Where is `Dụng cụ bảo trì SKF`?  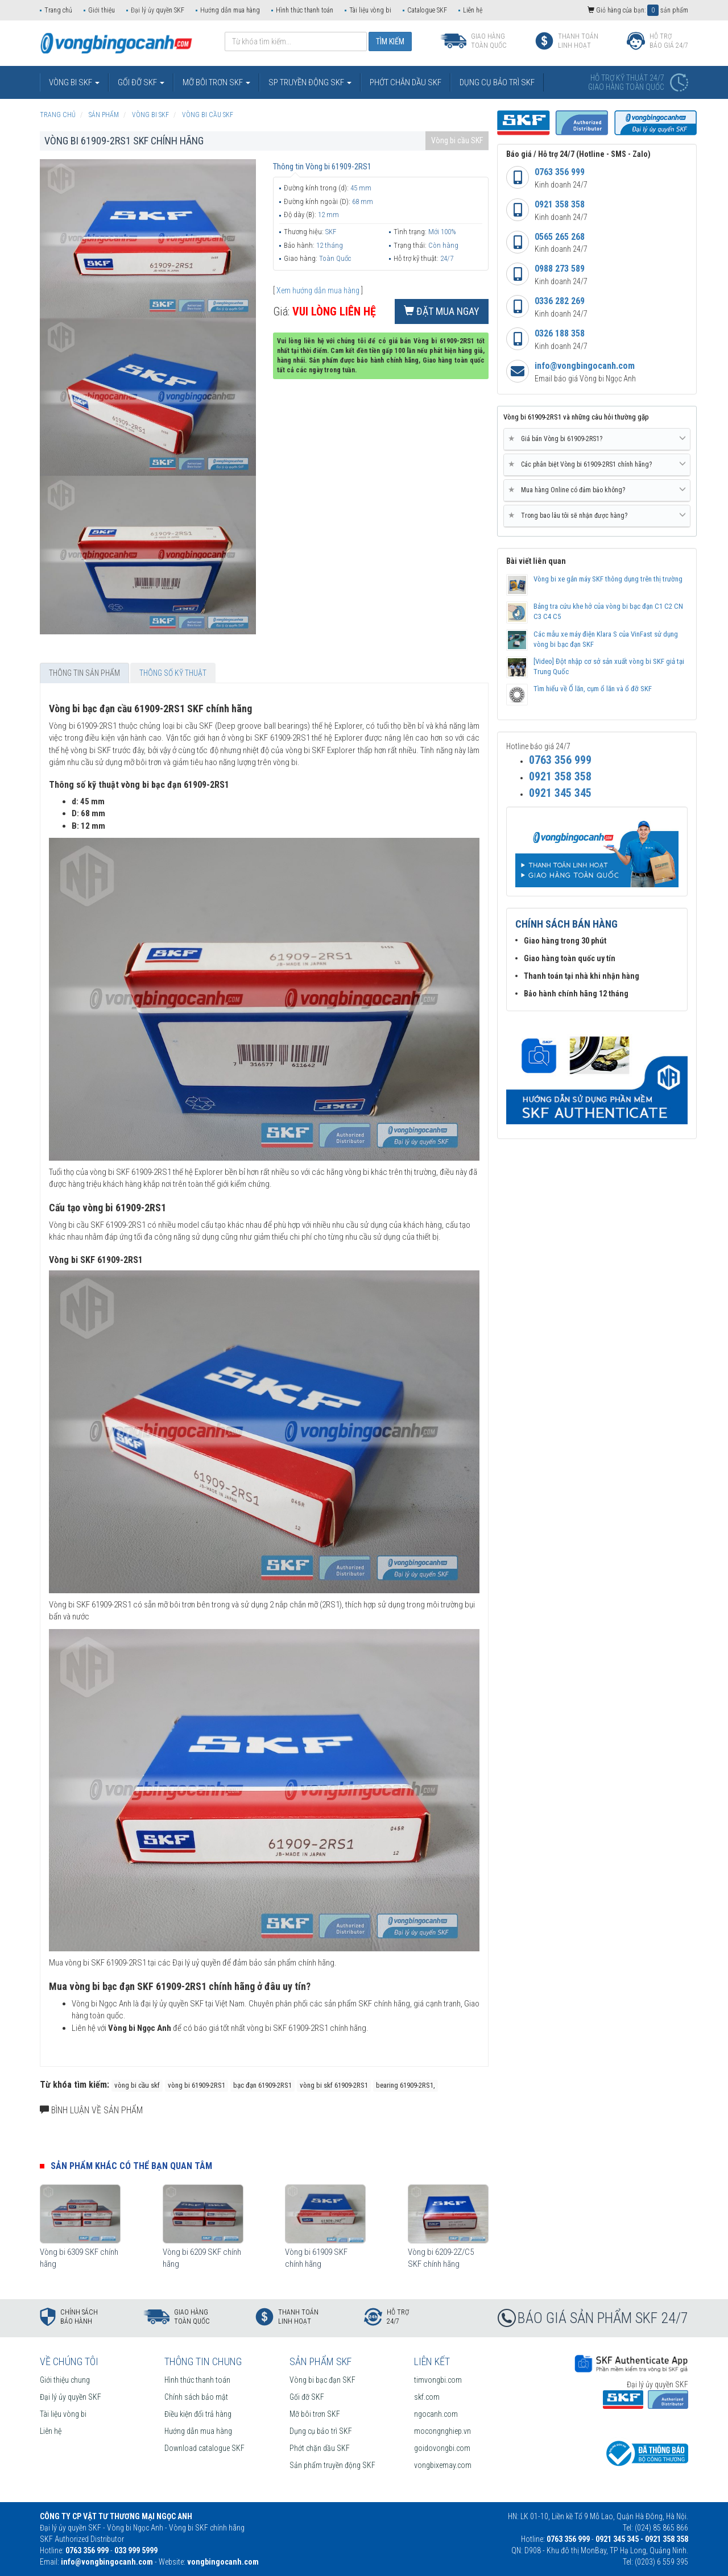
Dụng cụ bảo trì SKF is located at coordinates (320, 2431).